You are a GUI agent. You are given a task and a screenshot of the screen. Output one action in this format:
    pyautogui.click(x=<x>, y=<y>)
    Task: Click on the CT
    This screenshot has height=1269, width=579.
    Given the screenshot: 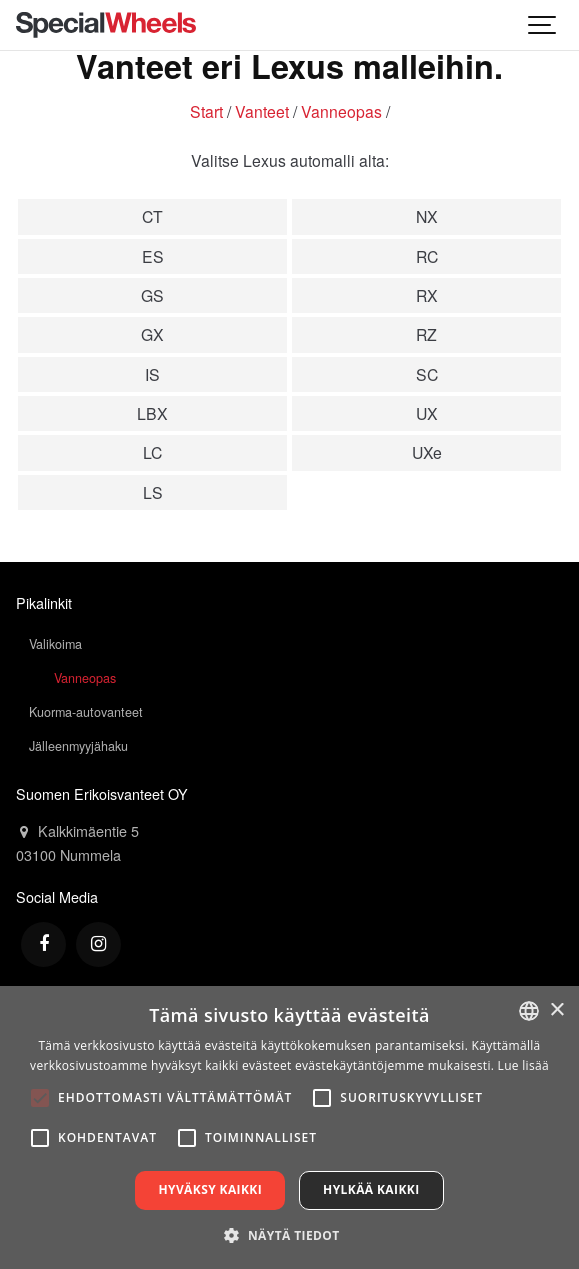 What is the action you would take?
    pyautogui.click(x=152, y=216)
    